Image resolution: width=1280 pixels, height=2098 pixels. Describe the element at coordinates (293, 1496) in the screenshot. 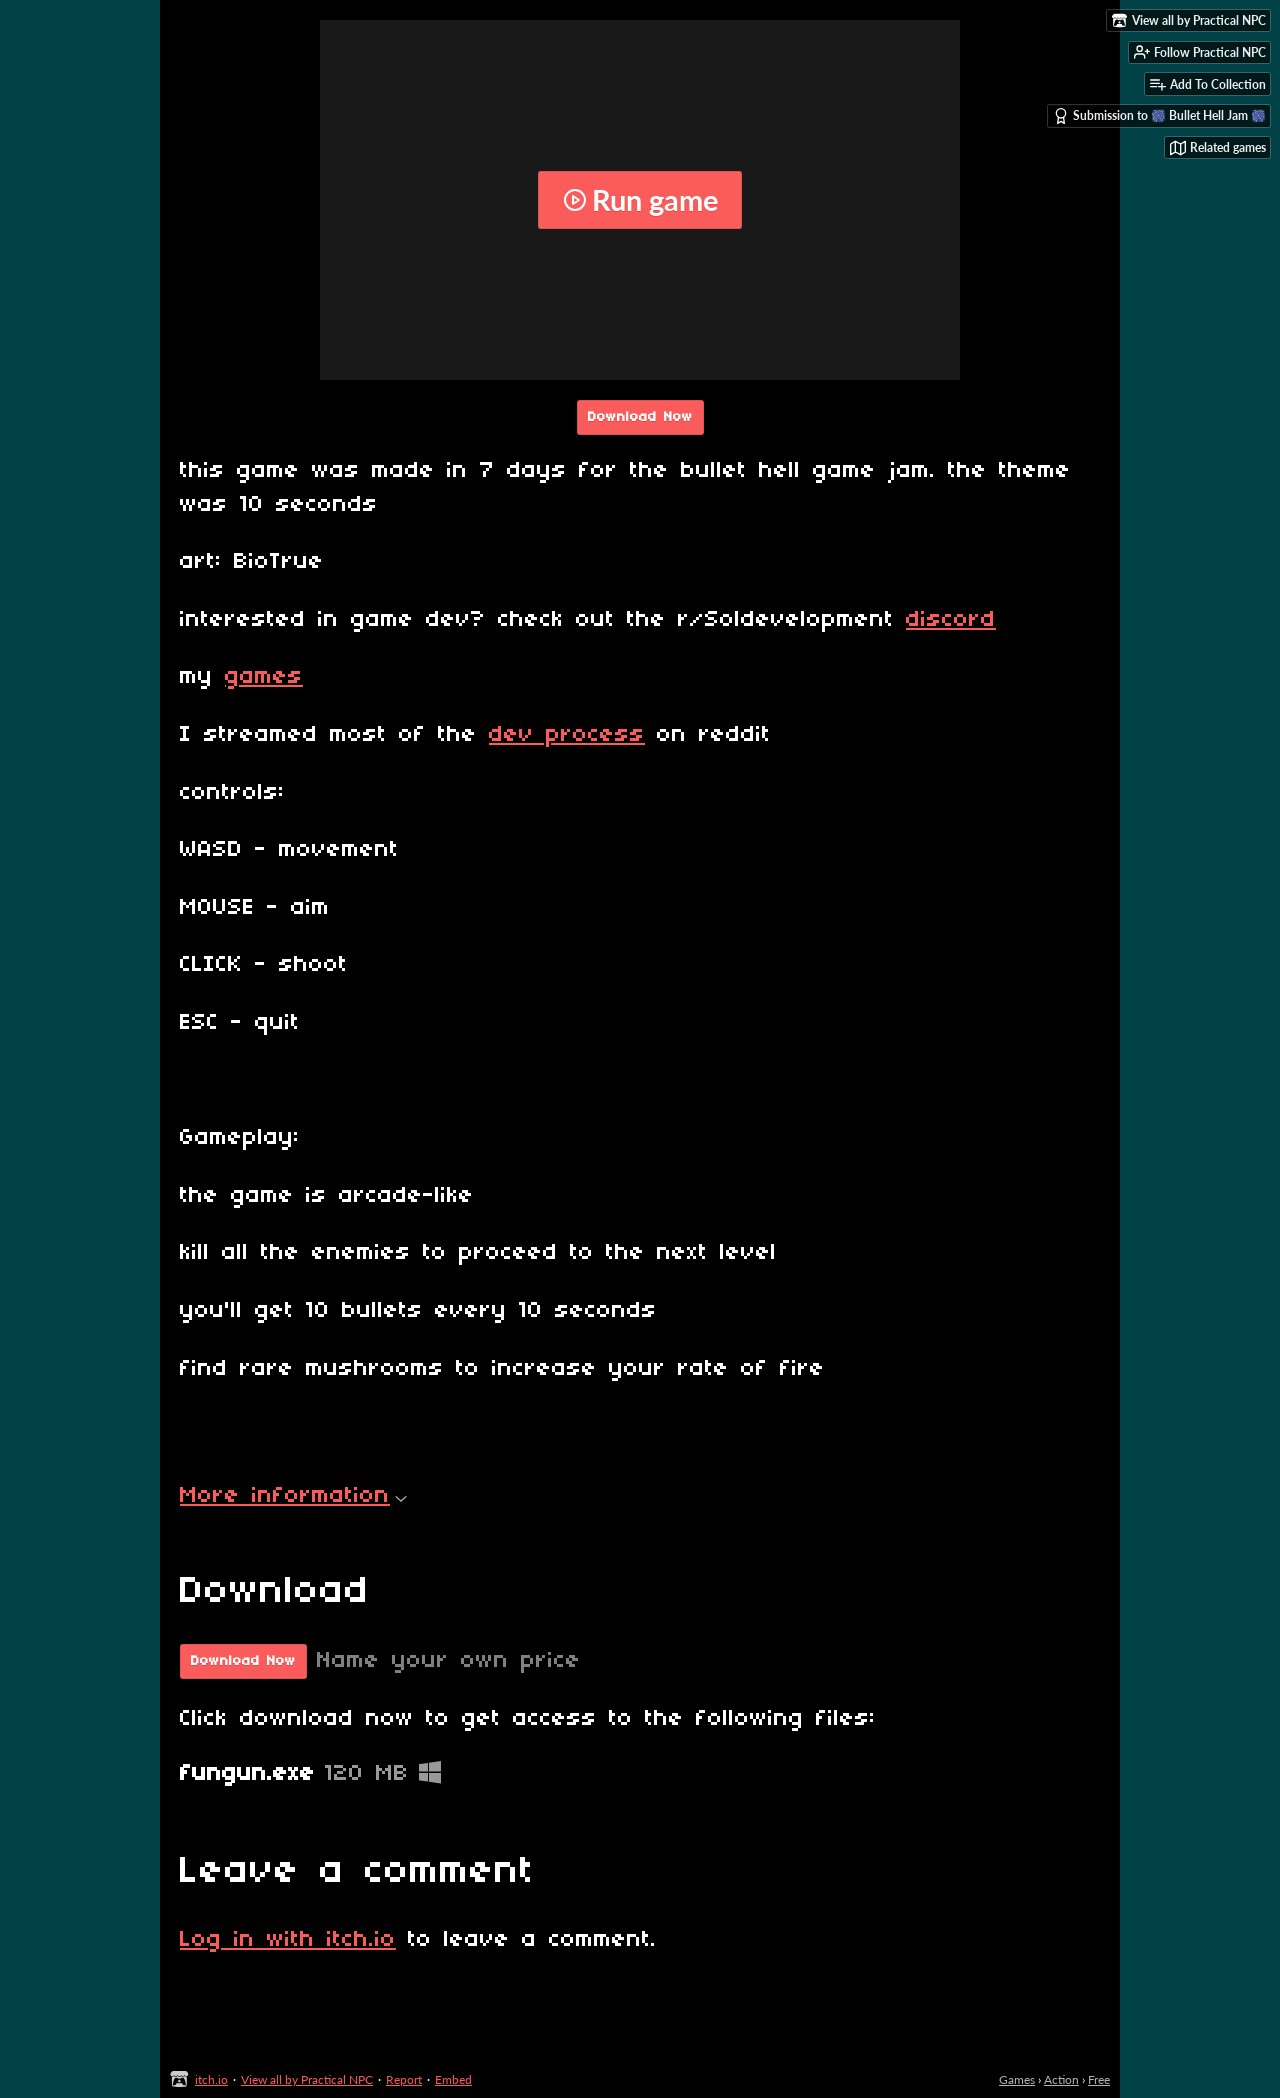

I see `More information` at that location.